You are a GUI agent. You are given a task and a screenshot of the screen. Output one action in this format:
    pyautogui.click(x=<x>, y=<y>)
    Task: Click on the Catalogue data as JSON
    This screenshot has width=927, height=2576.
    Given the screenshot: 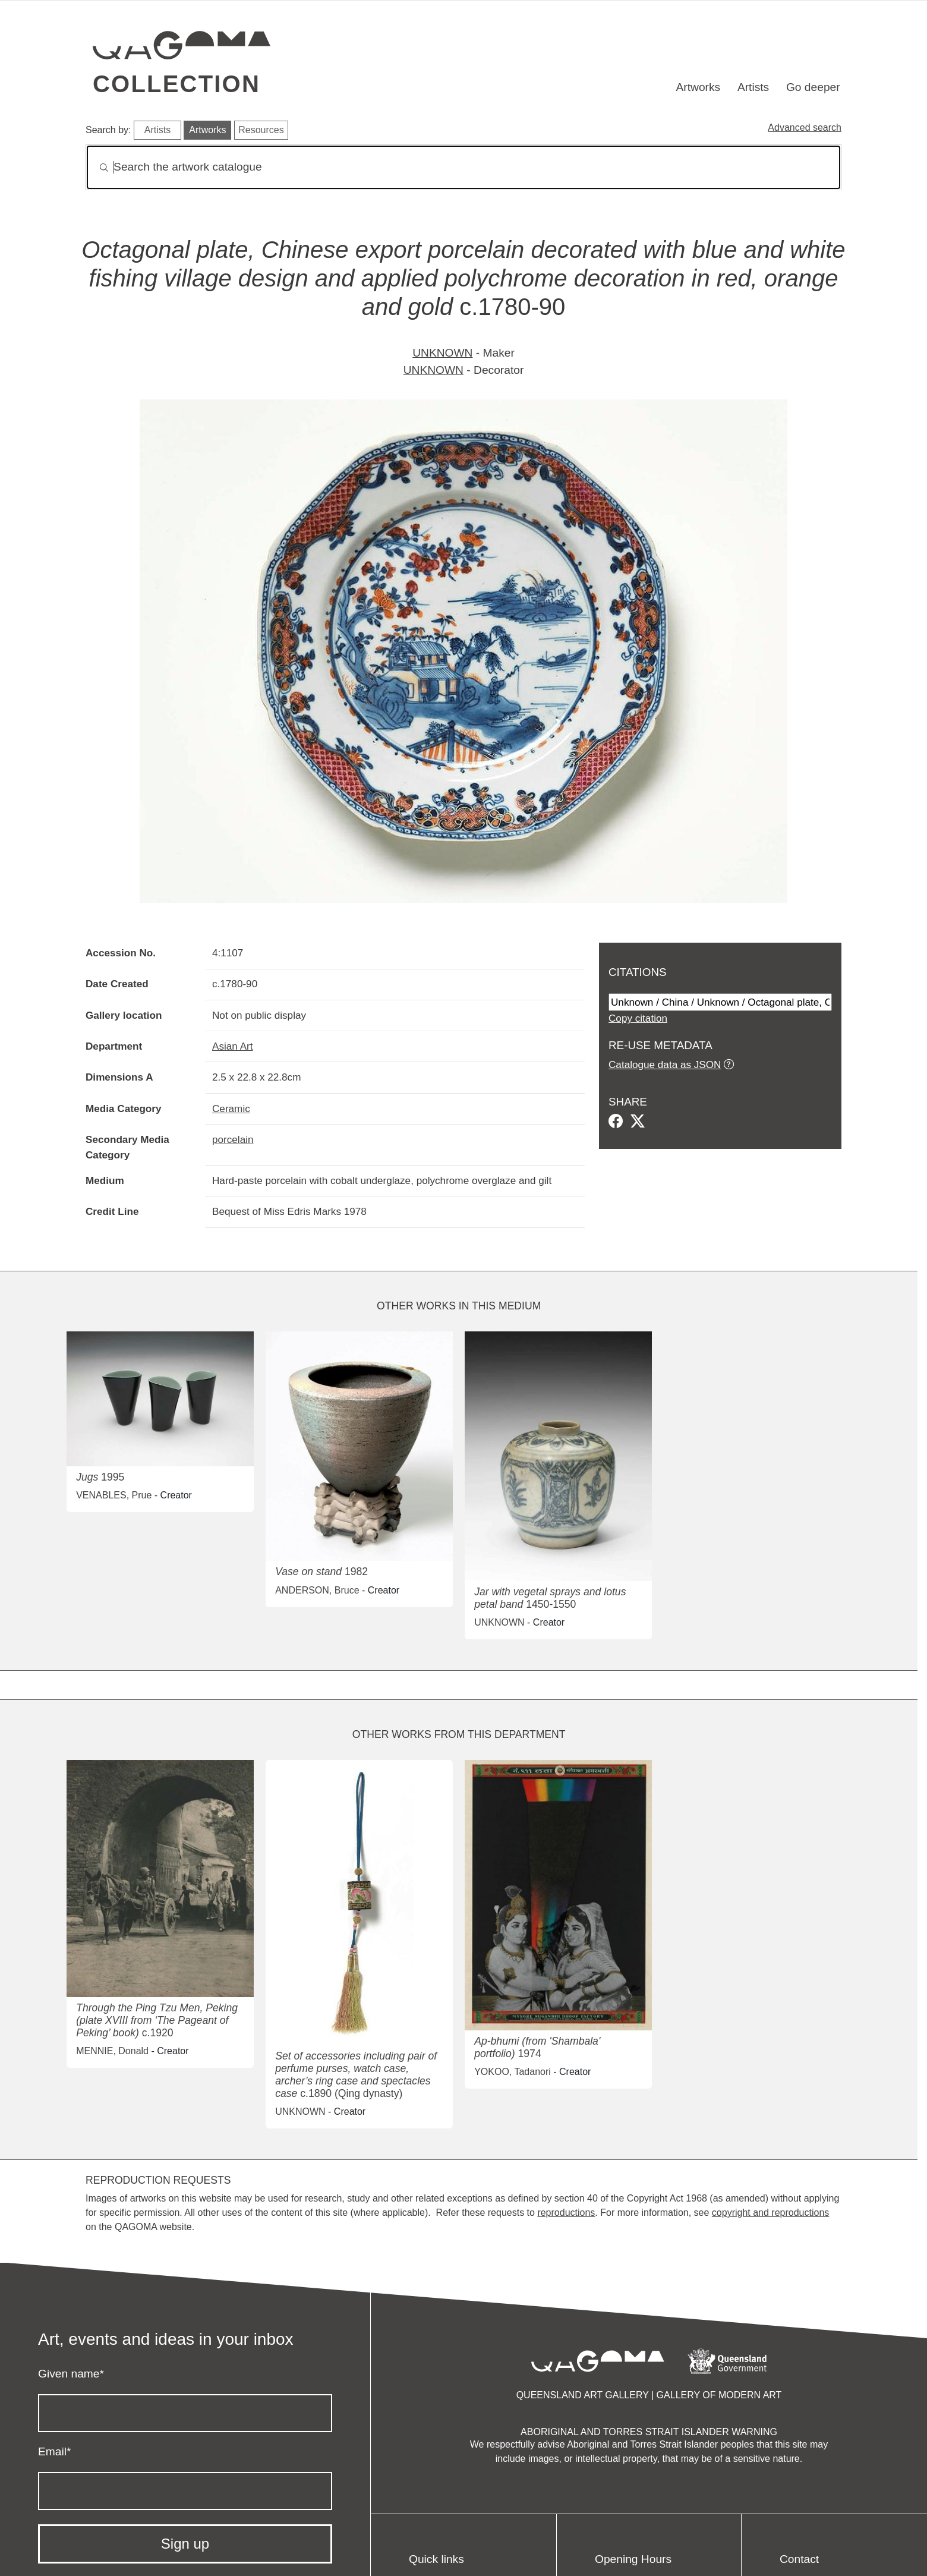 What is the action you would take?
    pyautogui.click(x=664, y=1064)
    